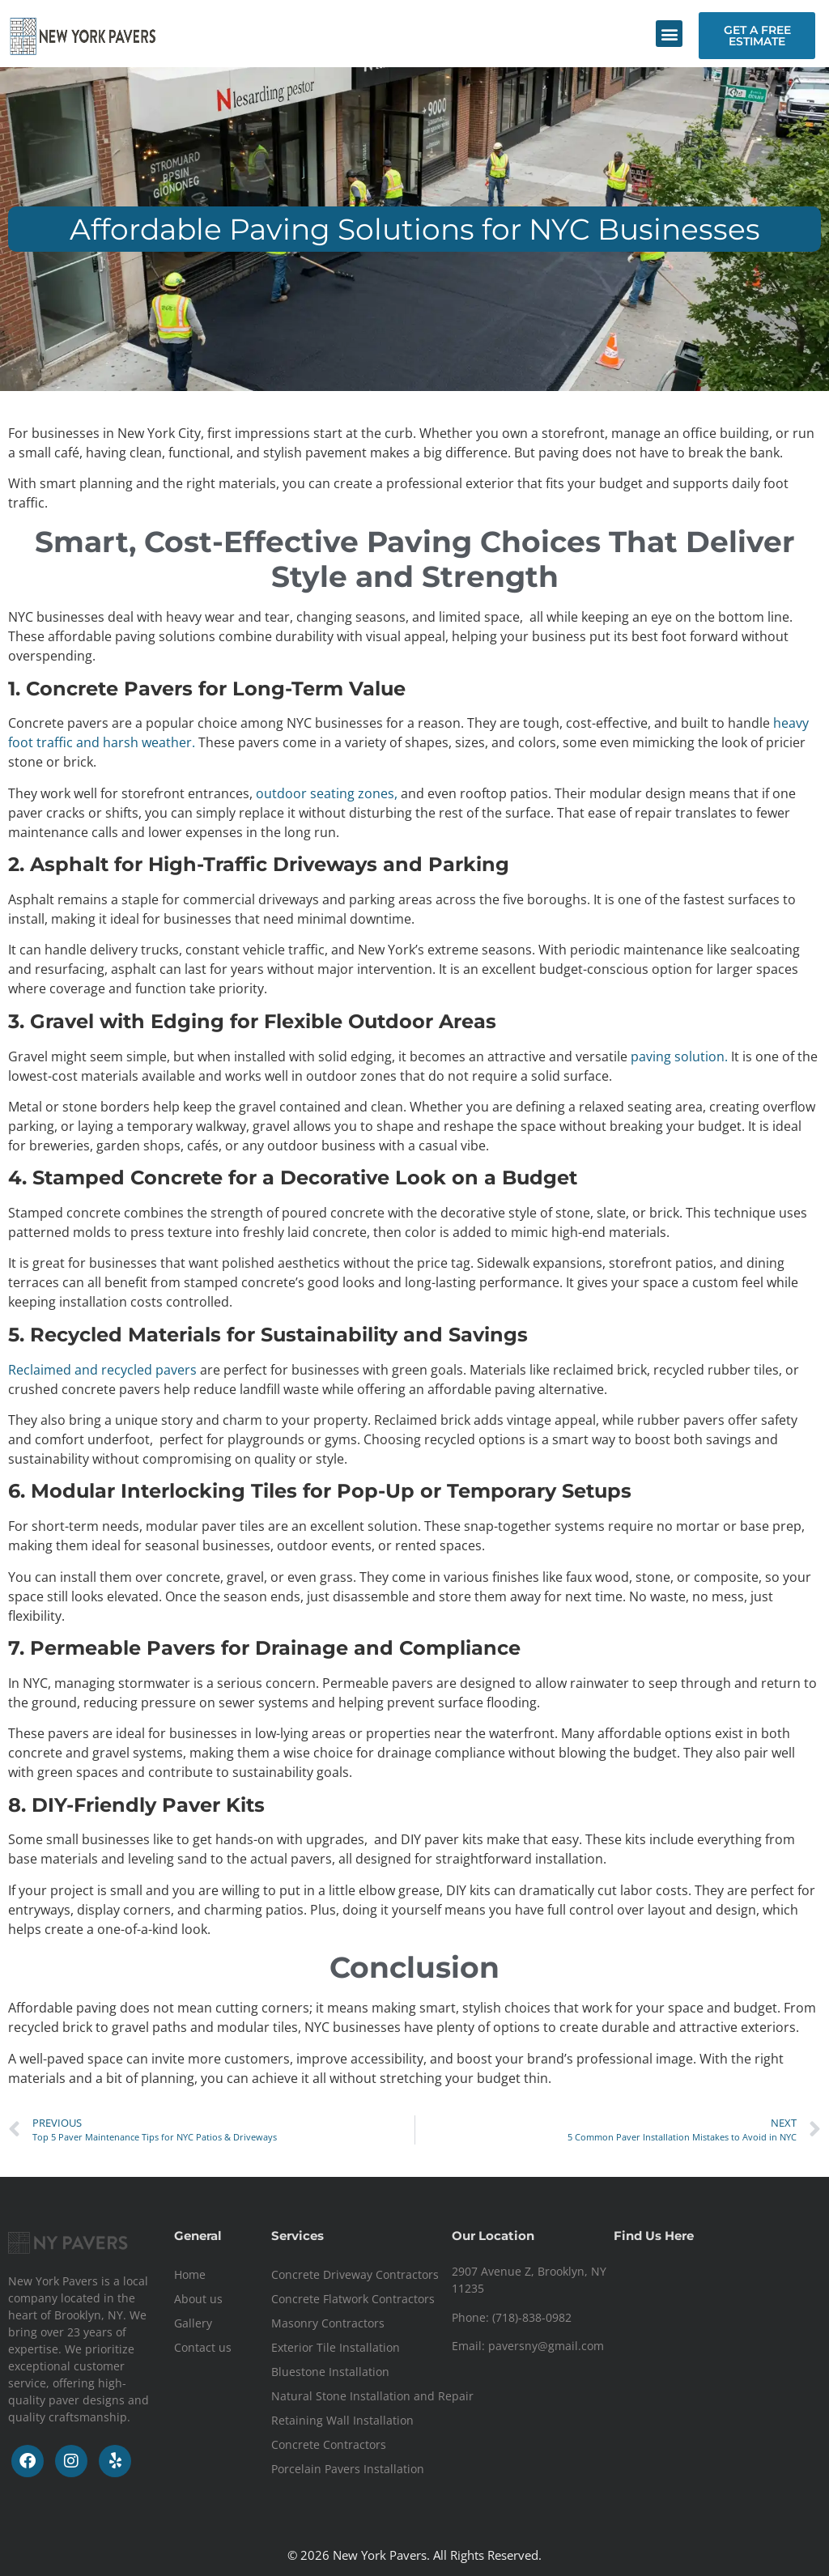  What do you see at coordinates (328, 2444) in the screenshot?
I see `Concrete Contractors` at bounding box center [328, 2444].